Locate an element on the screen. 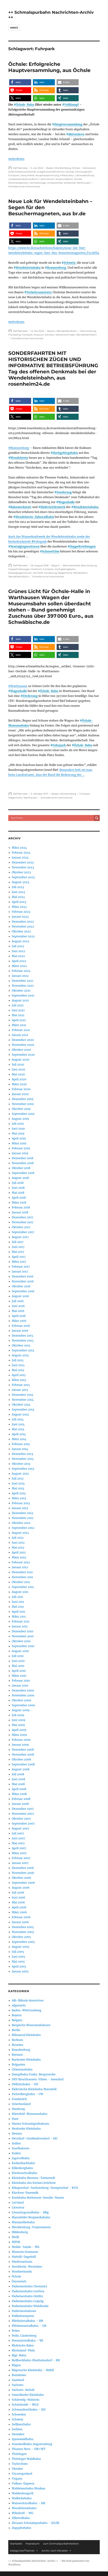  Waldenburgerli is located at coordinates (22, 2493).